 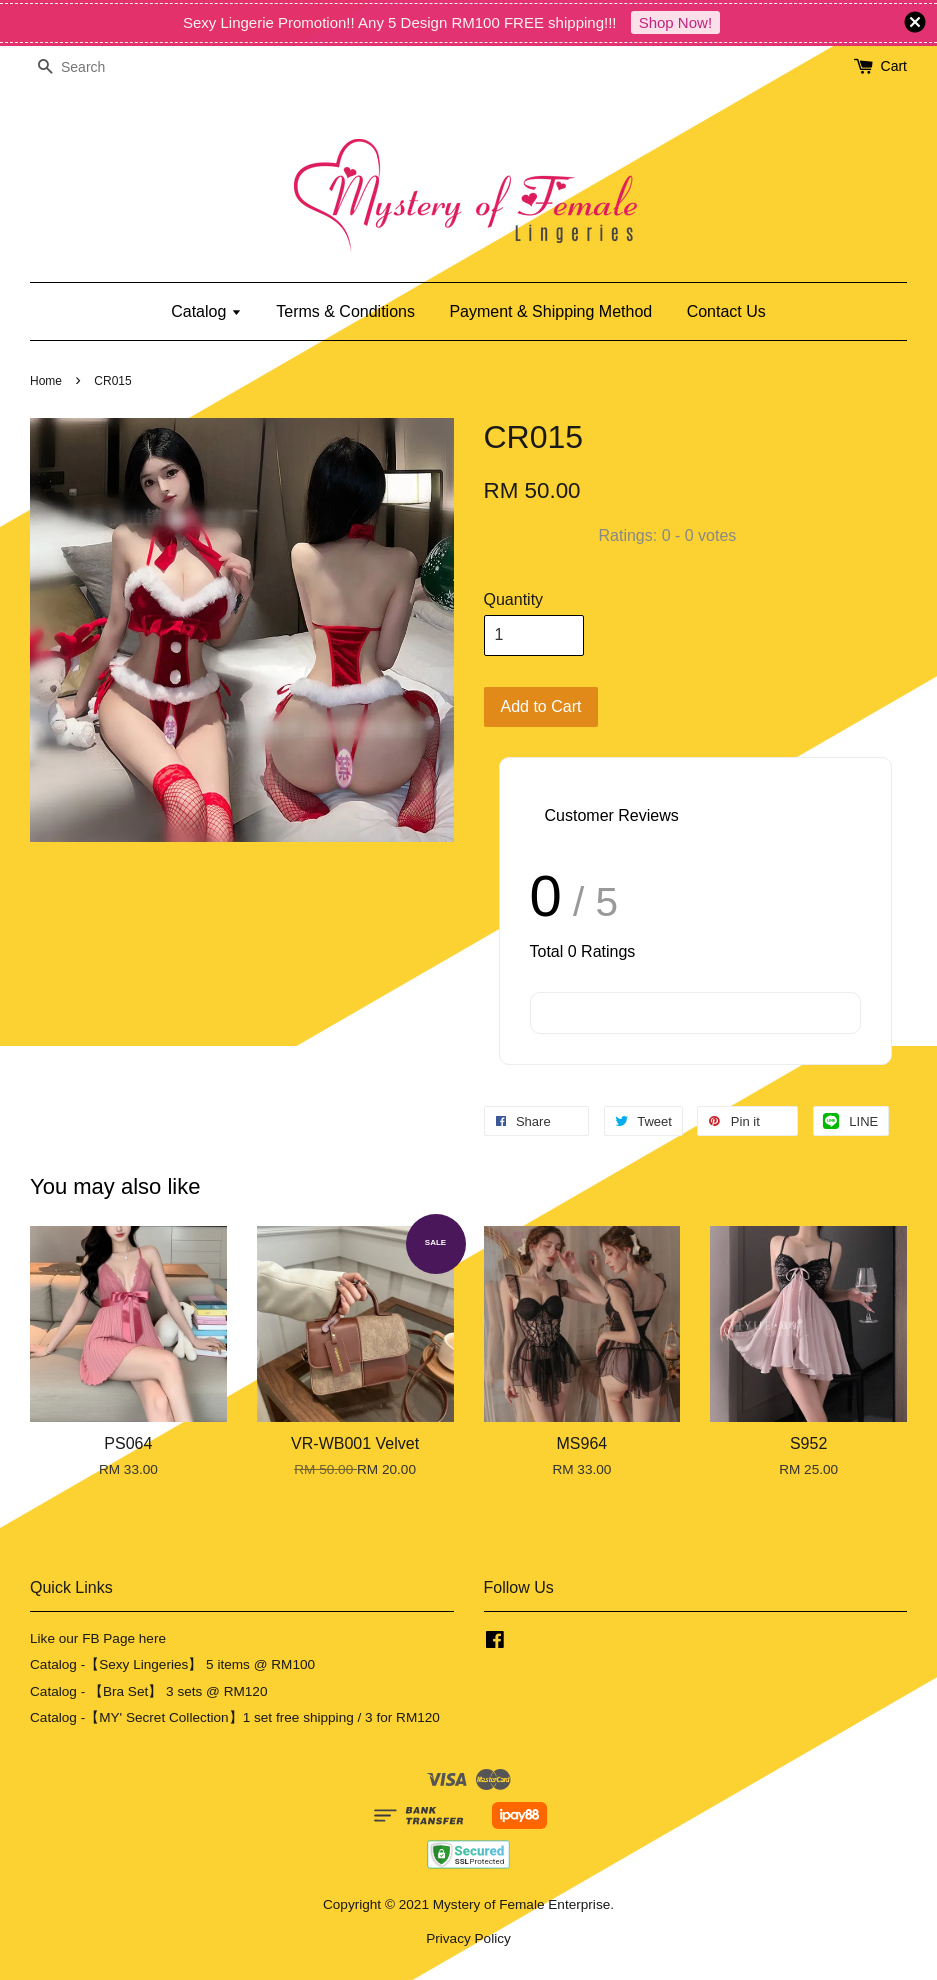 What do you see at coordinates (149, 1691) in the screenshot?
I see `Catalog - 【Bra Set】 3 sets @ RM120` at bounding box center [149, 1691].